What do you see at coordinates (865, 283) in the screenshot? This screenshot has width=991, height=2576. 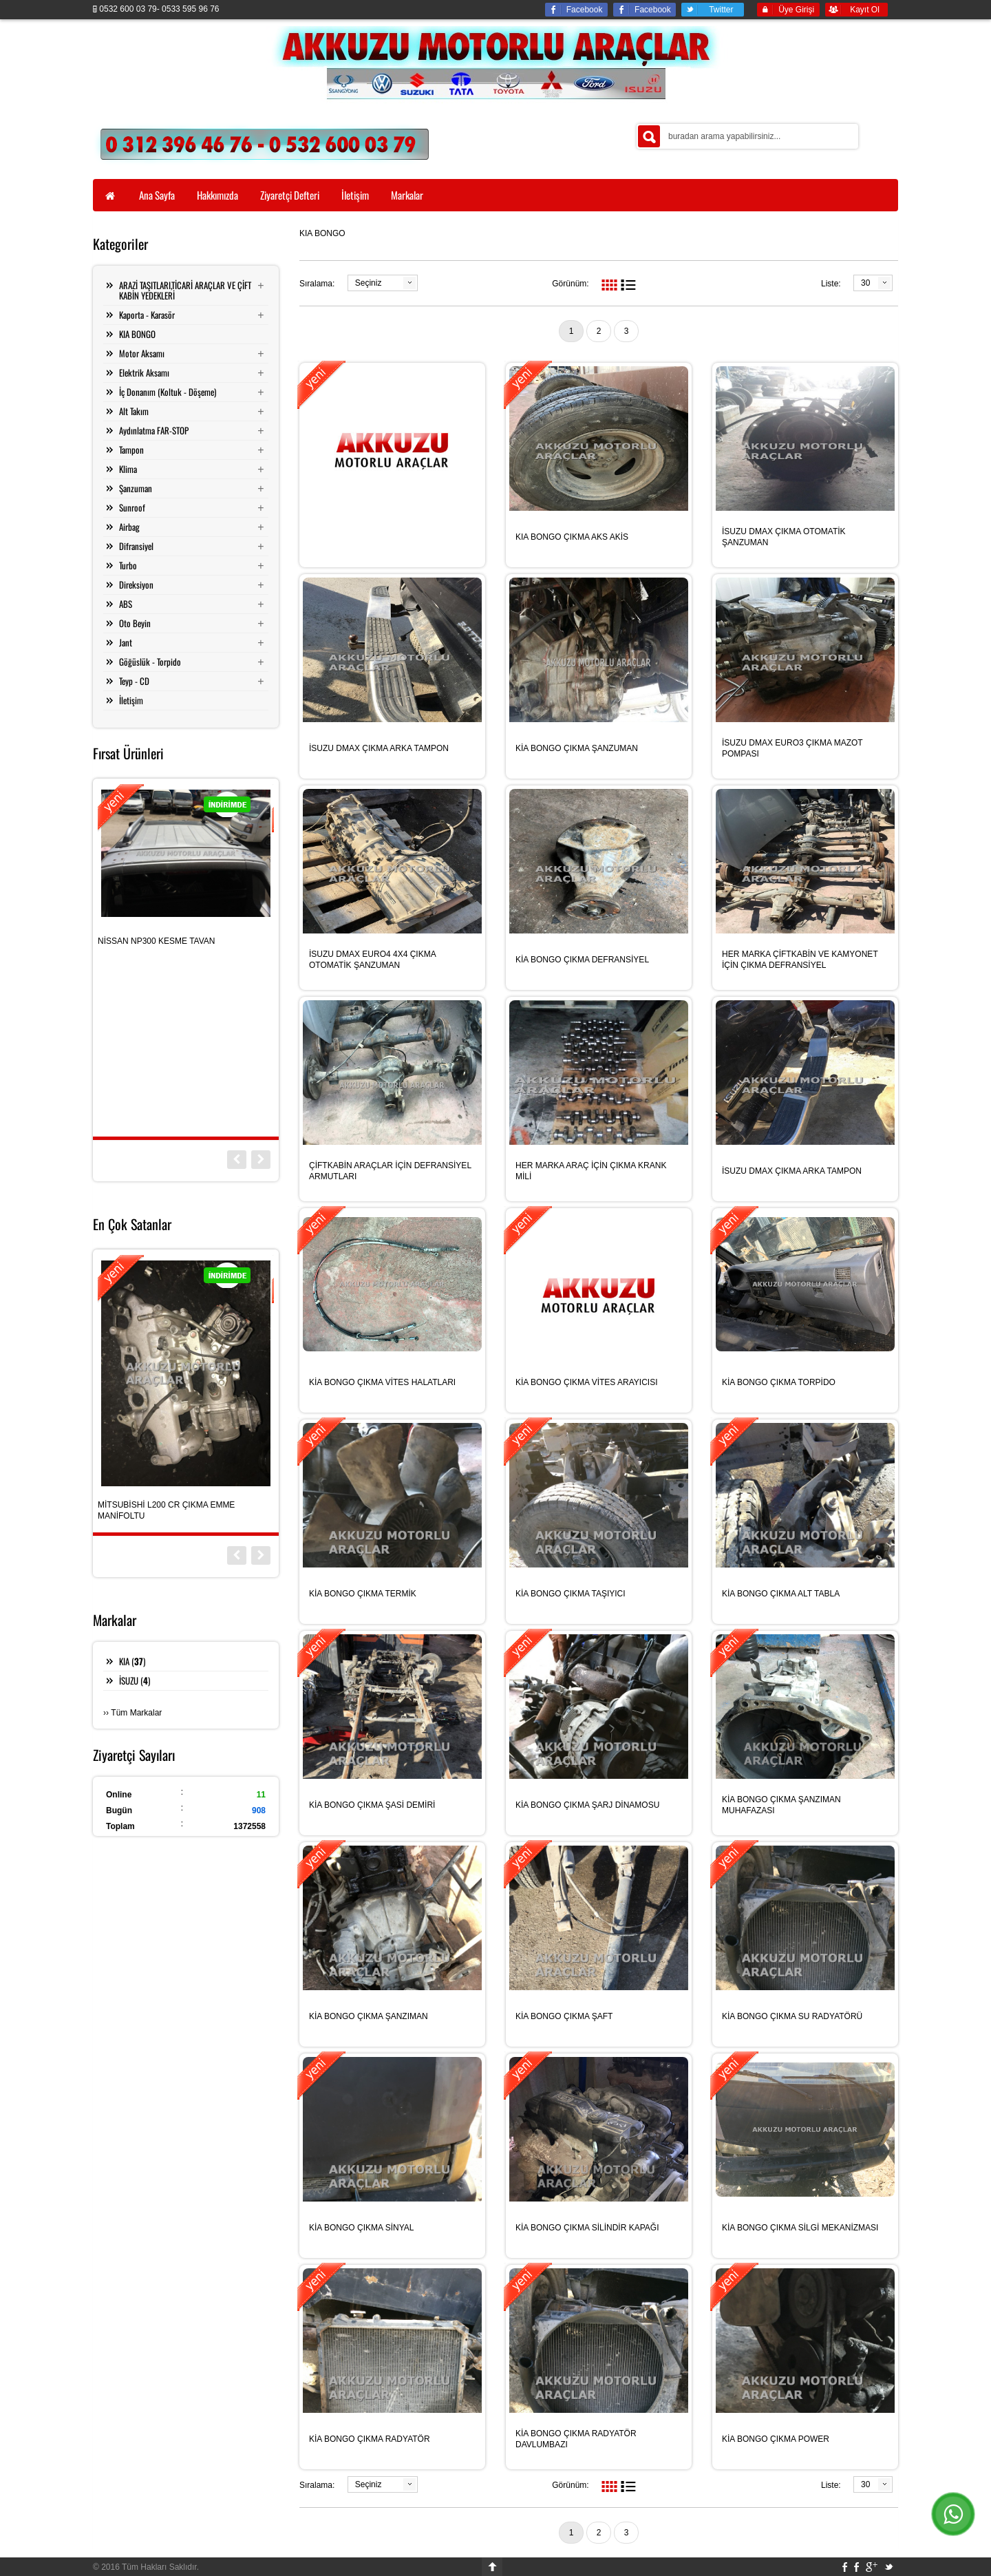 I see `30` at bounding box center [865, 283].